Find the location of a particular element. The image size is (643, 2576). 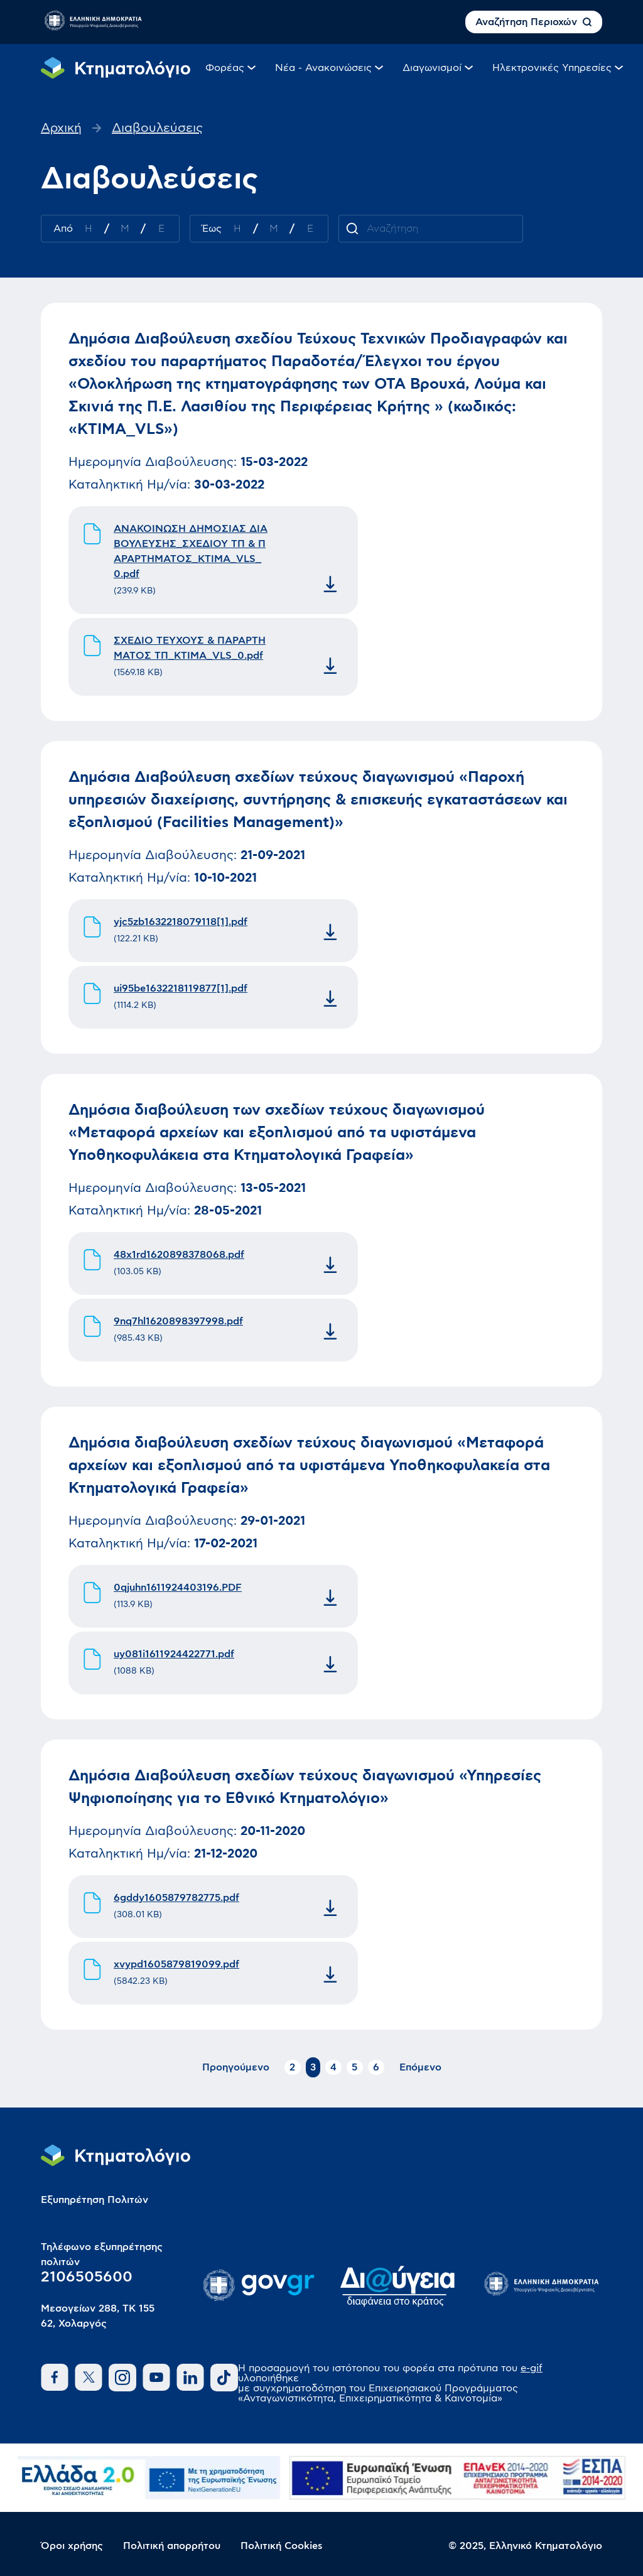

Πολιτική Cookies is located at coordinates (281, 2546).